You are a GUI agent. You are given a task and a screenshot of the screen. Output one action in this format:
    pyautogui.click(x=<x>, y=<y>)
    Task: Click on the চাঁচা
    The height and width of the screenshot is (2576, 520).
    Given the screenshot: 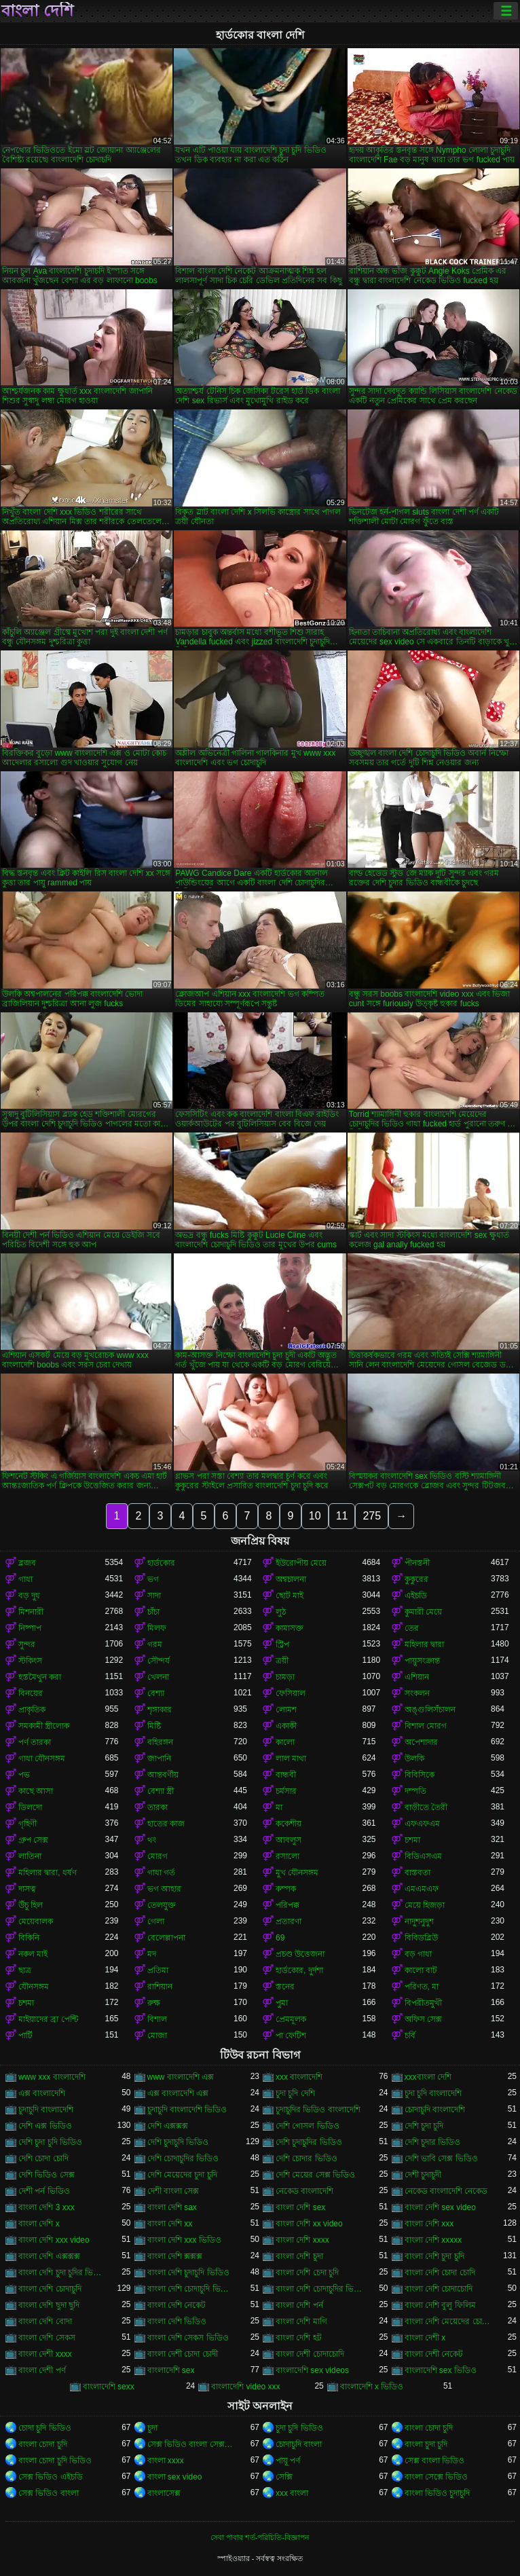 What is the action you would take?
    pyautogui.click(x=153, y=1612)
    